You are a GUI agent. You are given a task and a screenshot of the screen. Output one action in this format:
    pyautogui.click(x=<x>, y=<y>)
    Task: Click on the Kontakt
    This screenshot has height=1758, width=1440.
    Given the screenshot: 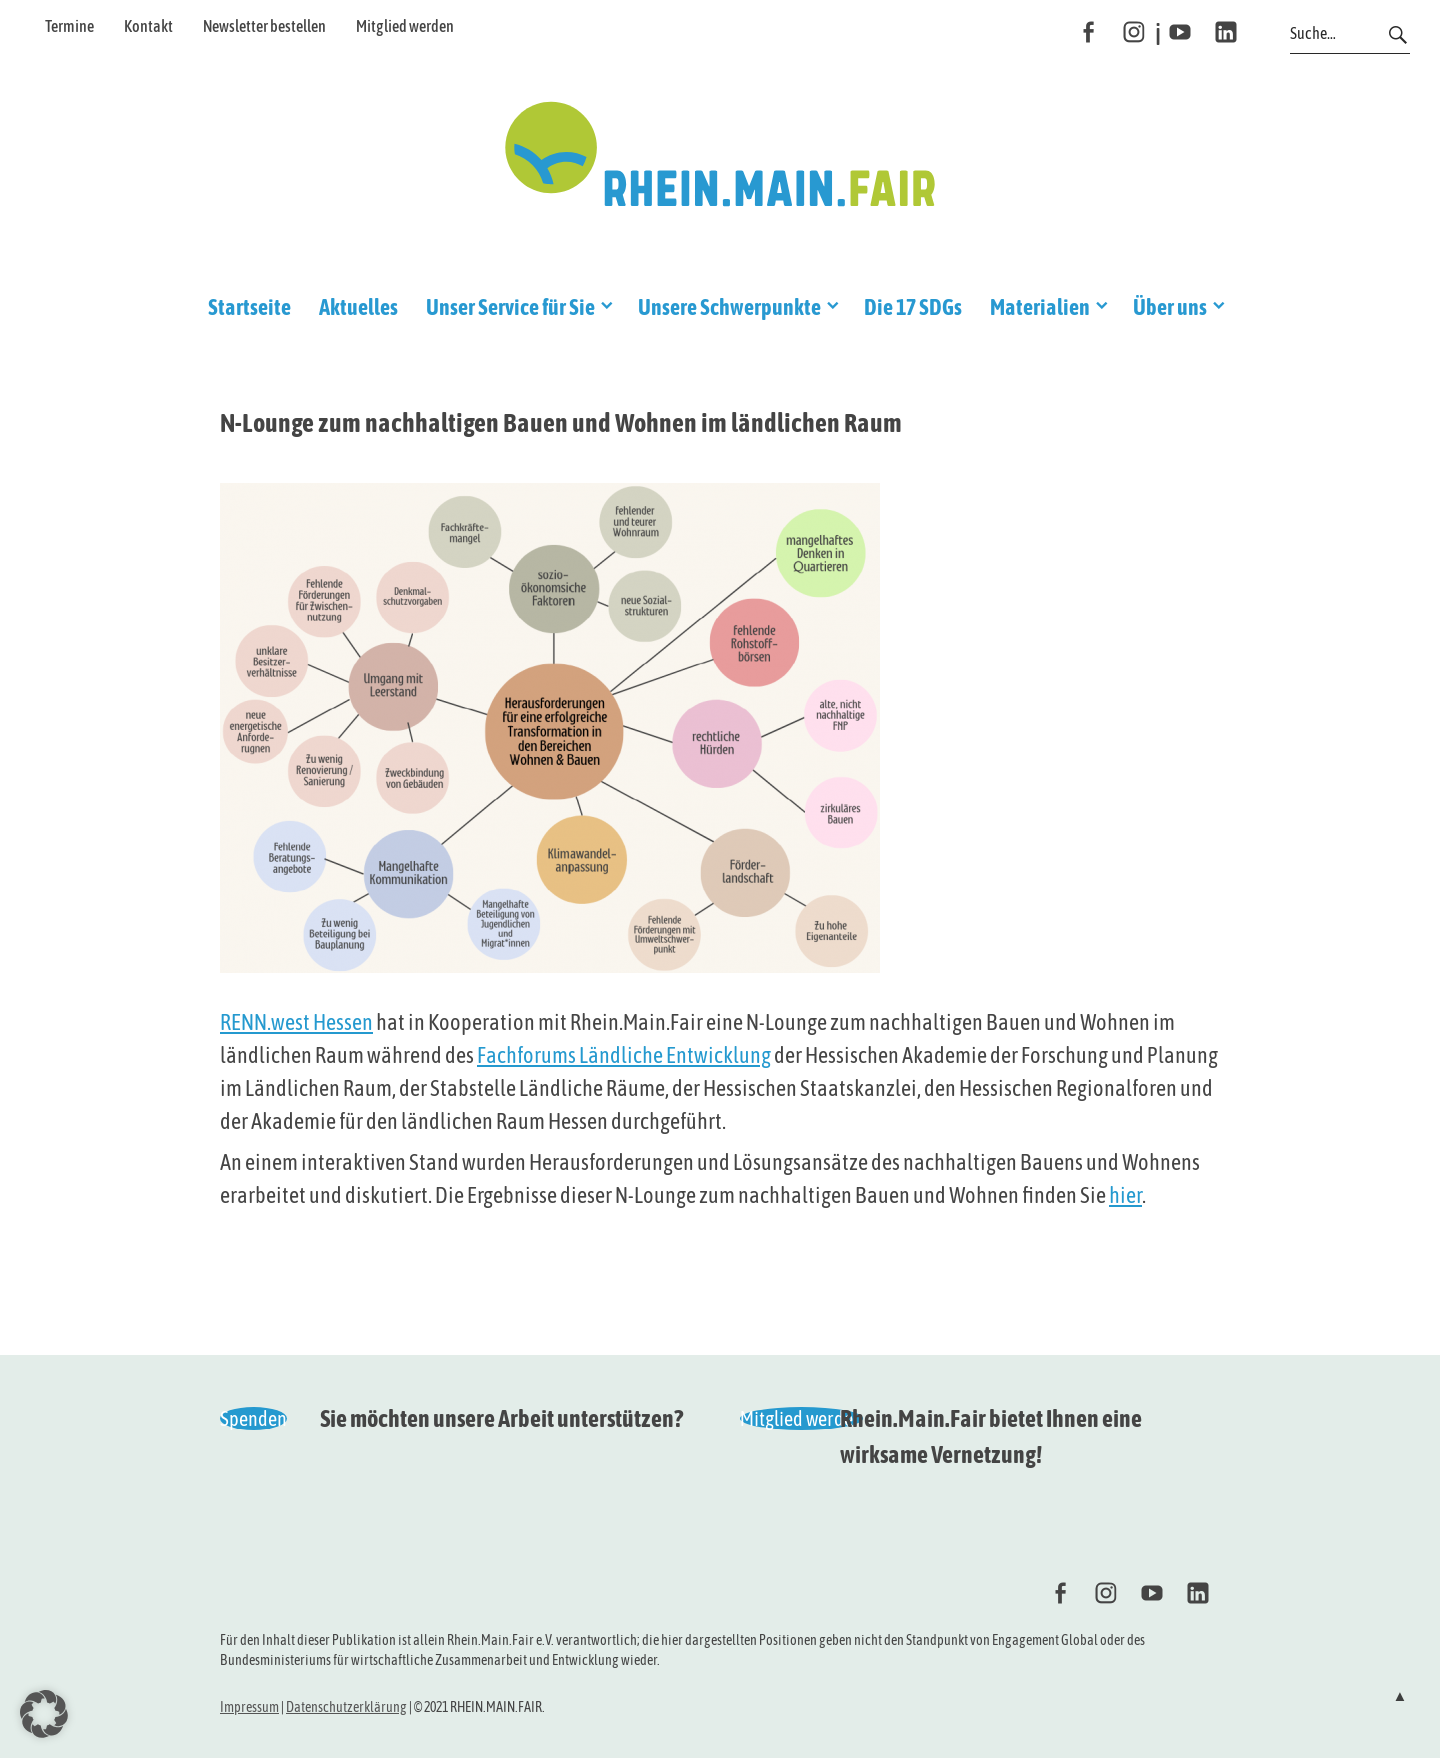 What is the action you would take?
    pyautogui.click(x=148, y=26)
    